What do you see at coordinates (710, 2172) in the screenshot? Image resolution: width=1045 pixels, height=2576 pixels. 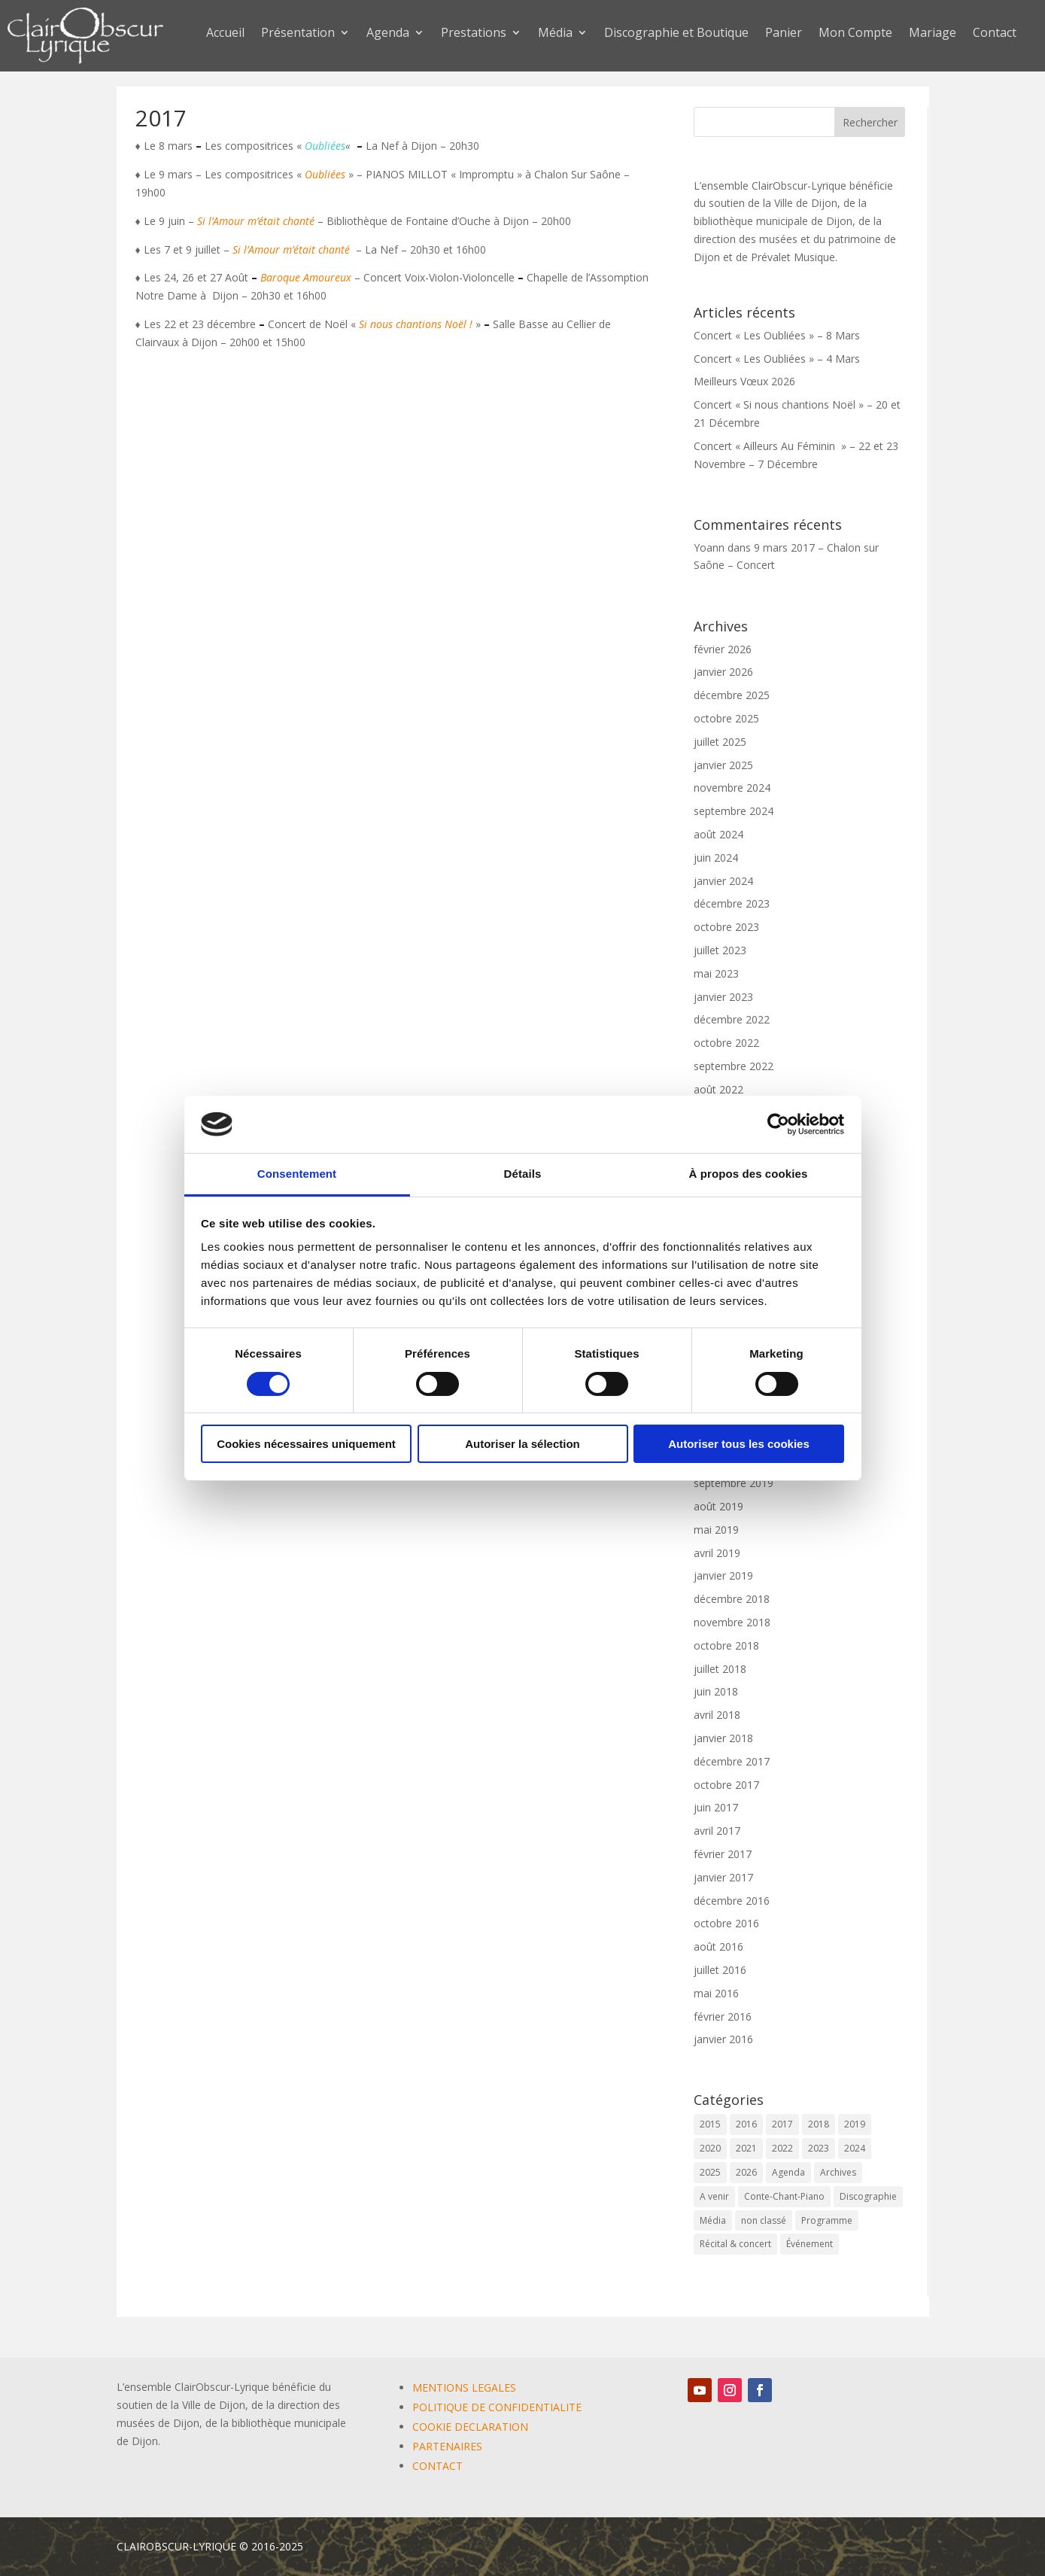 I see `2025 [2025 (5 éléments)]` at bounding box center [710, 2172].